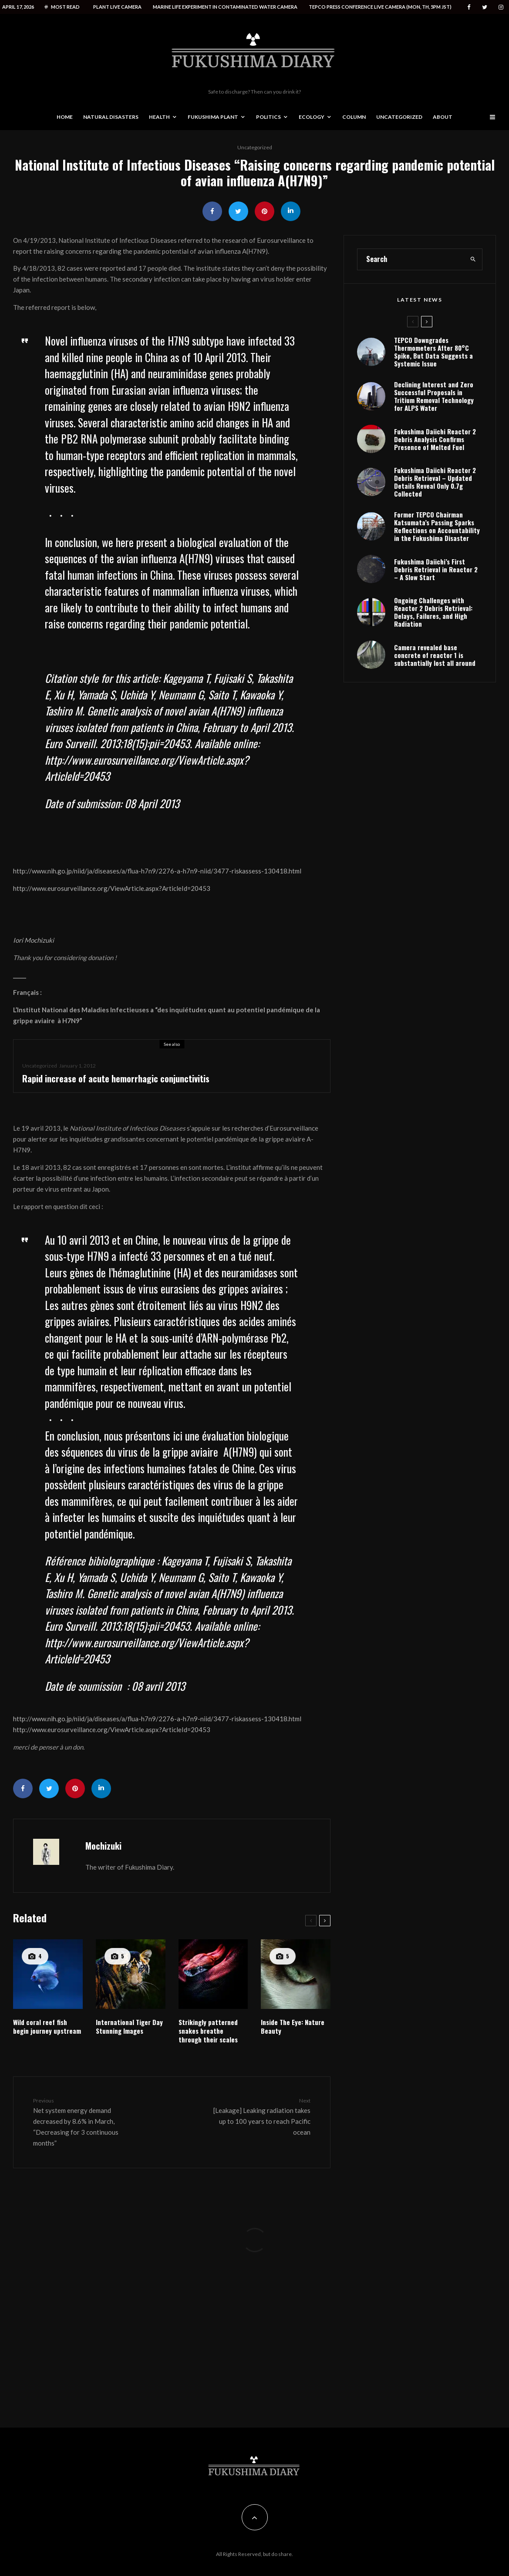 Image resolution: width=509 pixels, height=2576 pixels. I want to click on TEPCO Downgrades Thermometers After 80°C Spike, But Data Suggests a Systemic Issue, so click(433, 388).